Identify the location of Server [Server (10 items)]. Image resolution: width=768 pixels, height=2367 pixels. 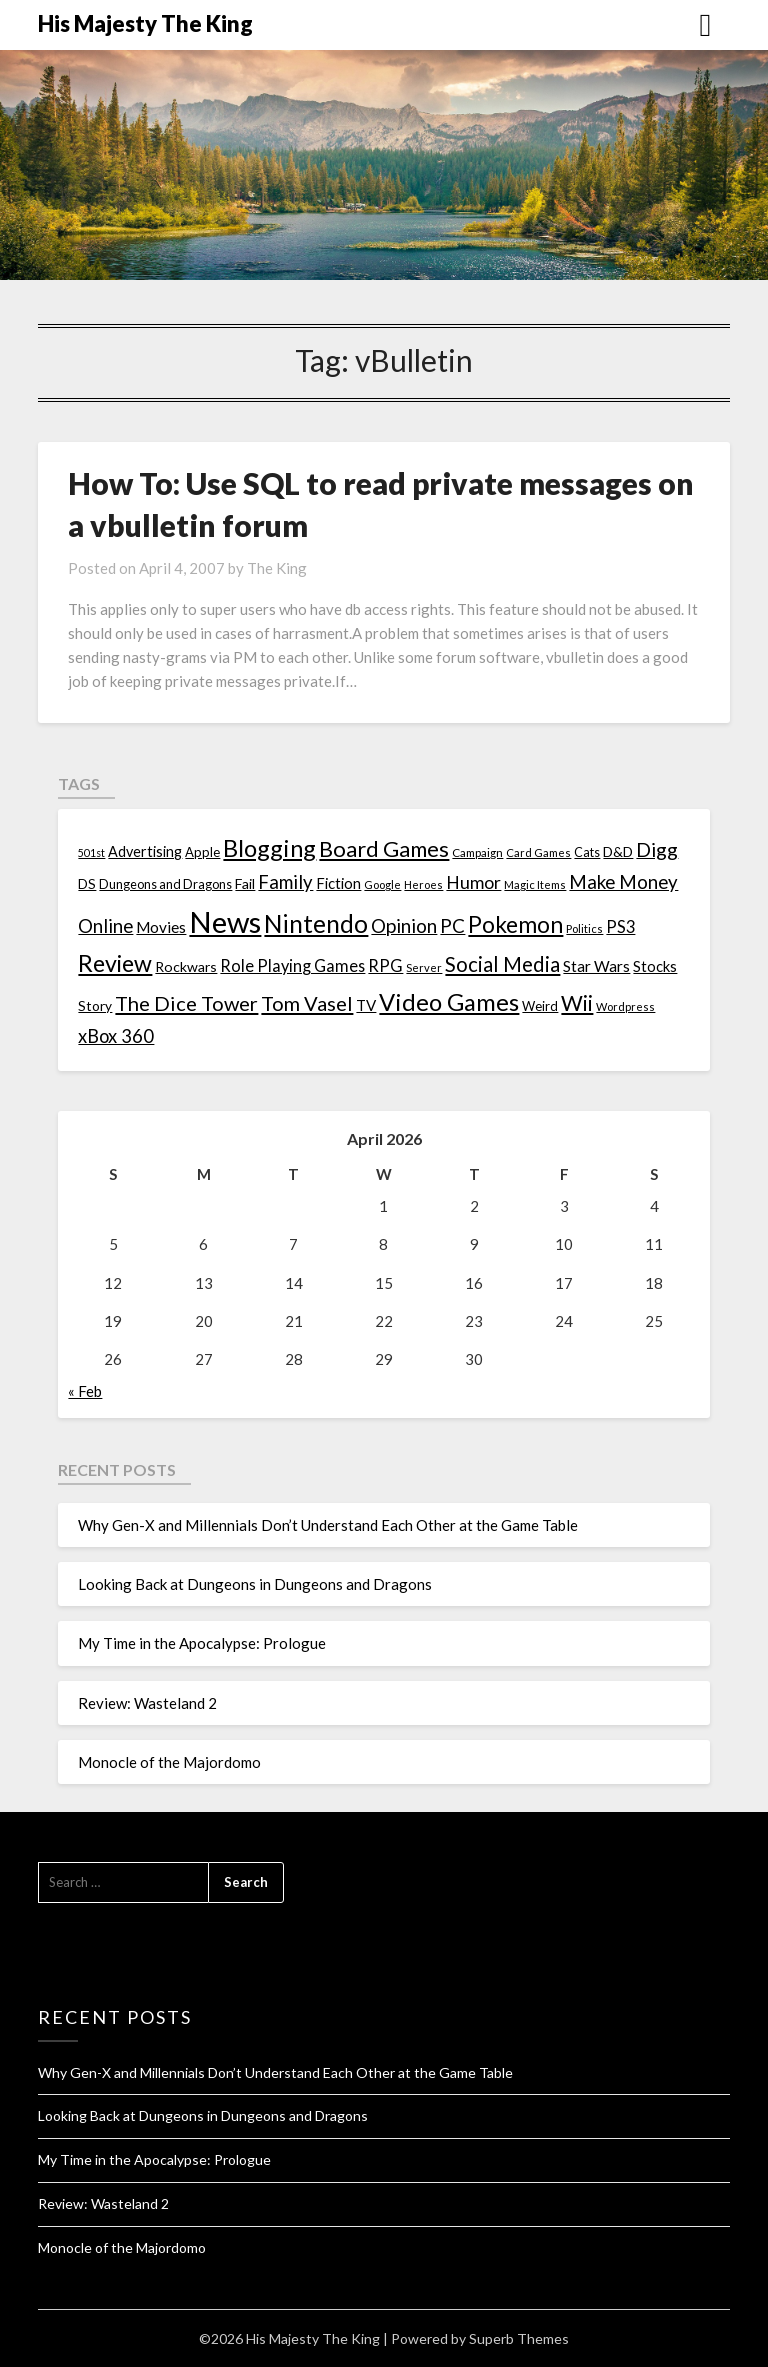
(424, 967).